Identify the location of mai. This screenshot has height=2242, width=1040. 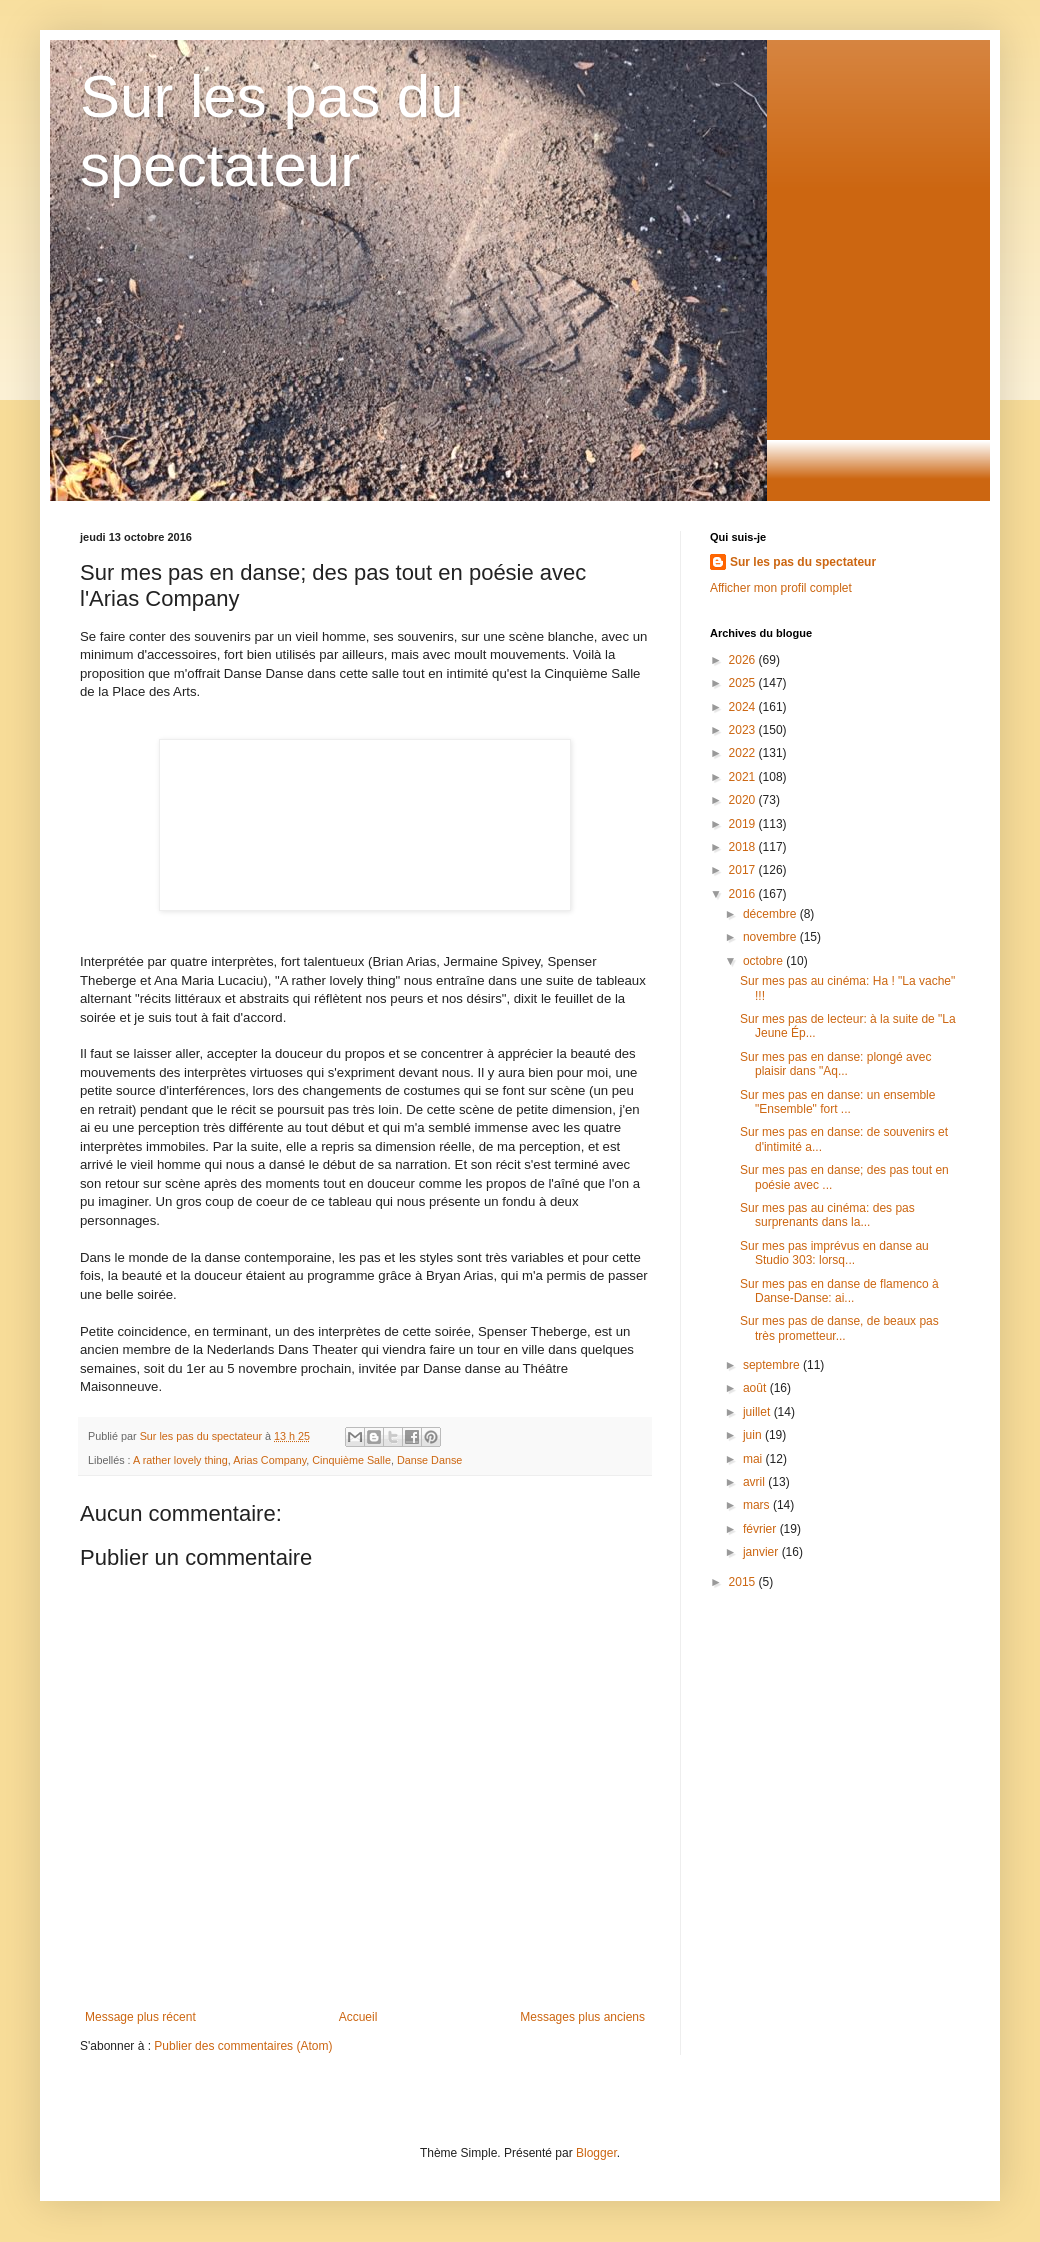
(754, 1459).